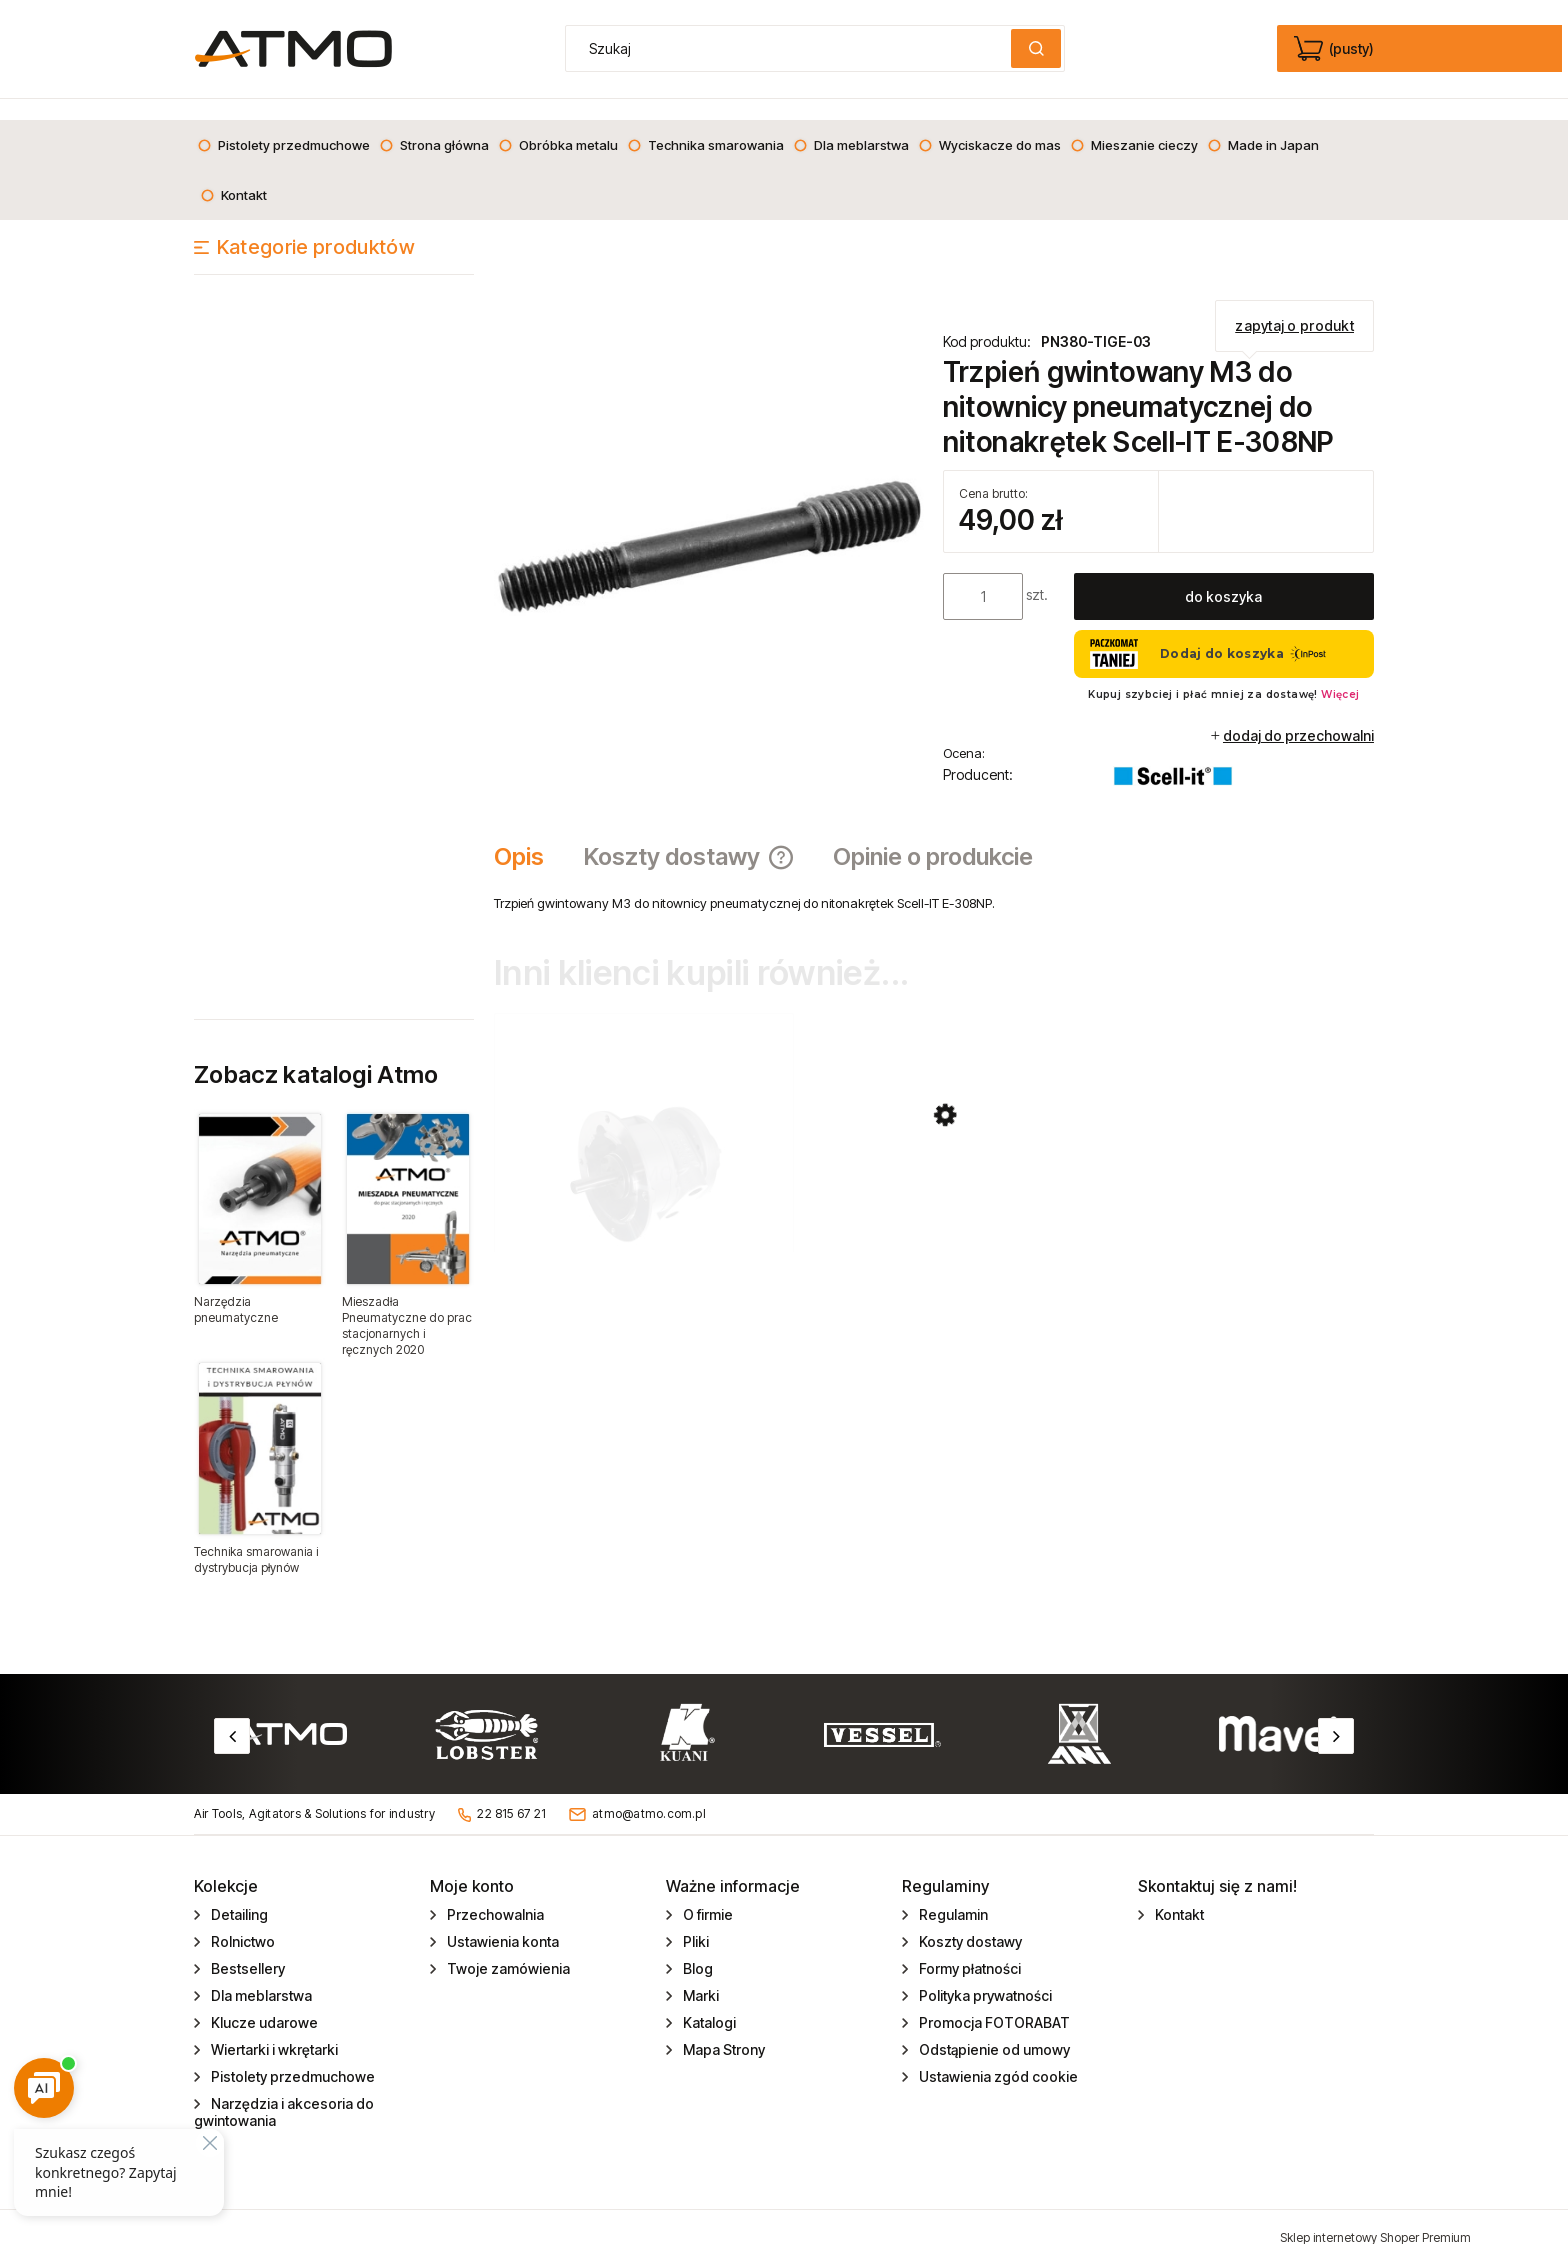 The width and height of the screenshot is (1568, 2244). I want to click on Pliki, so click(694, 1920).